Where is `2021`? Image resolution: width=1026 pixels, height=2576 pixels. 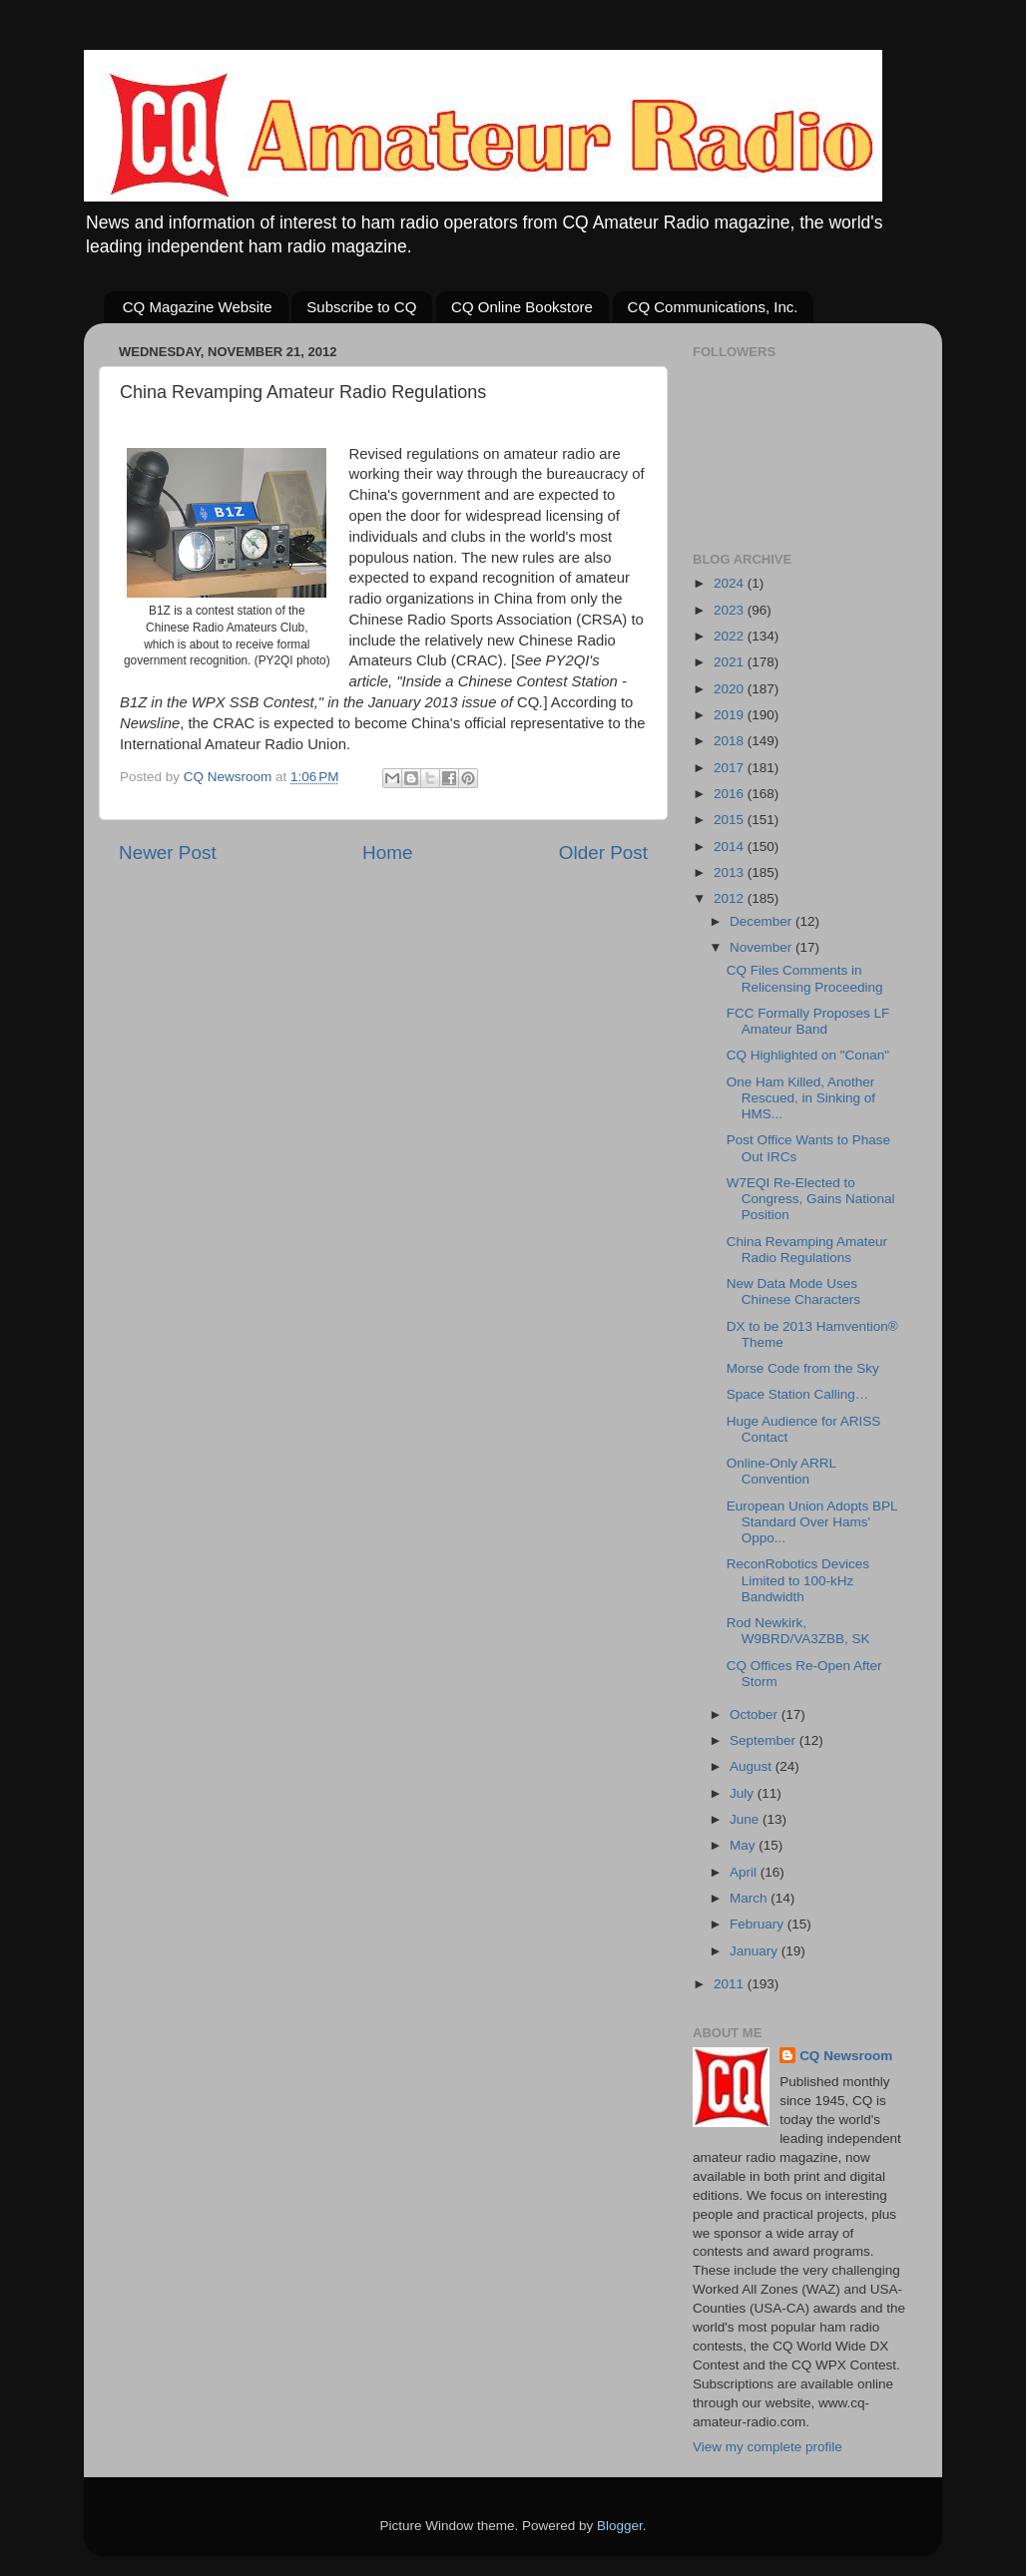 2021 is located at coordinates (731, 661).